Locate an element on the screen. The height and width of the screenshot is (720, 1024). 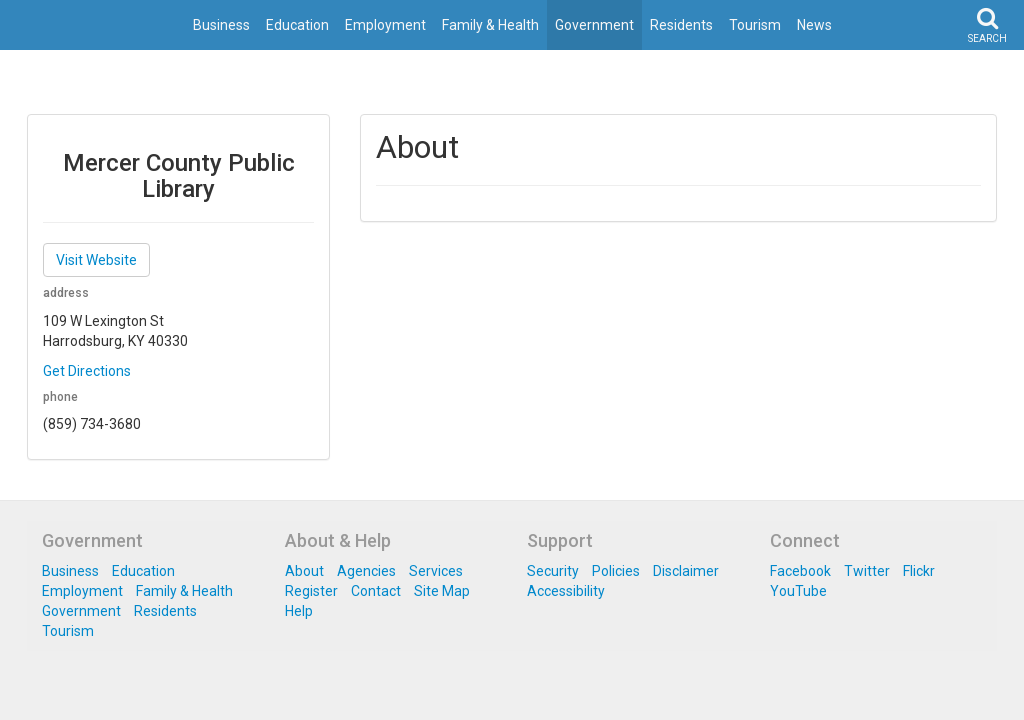
Contact is located at coordinates (376, 591).